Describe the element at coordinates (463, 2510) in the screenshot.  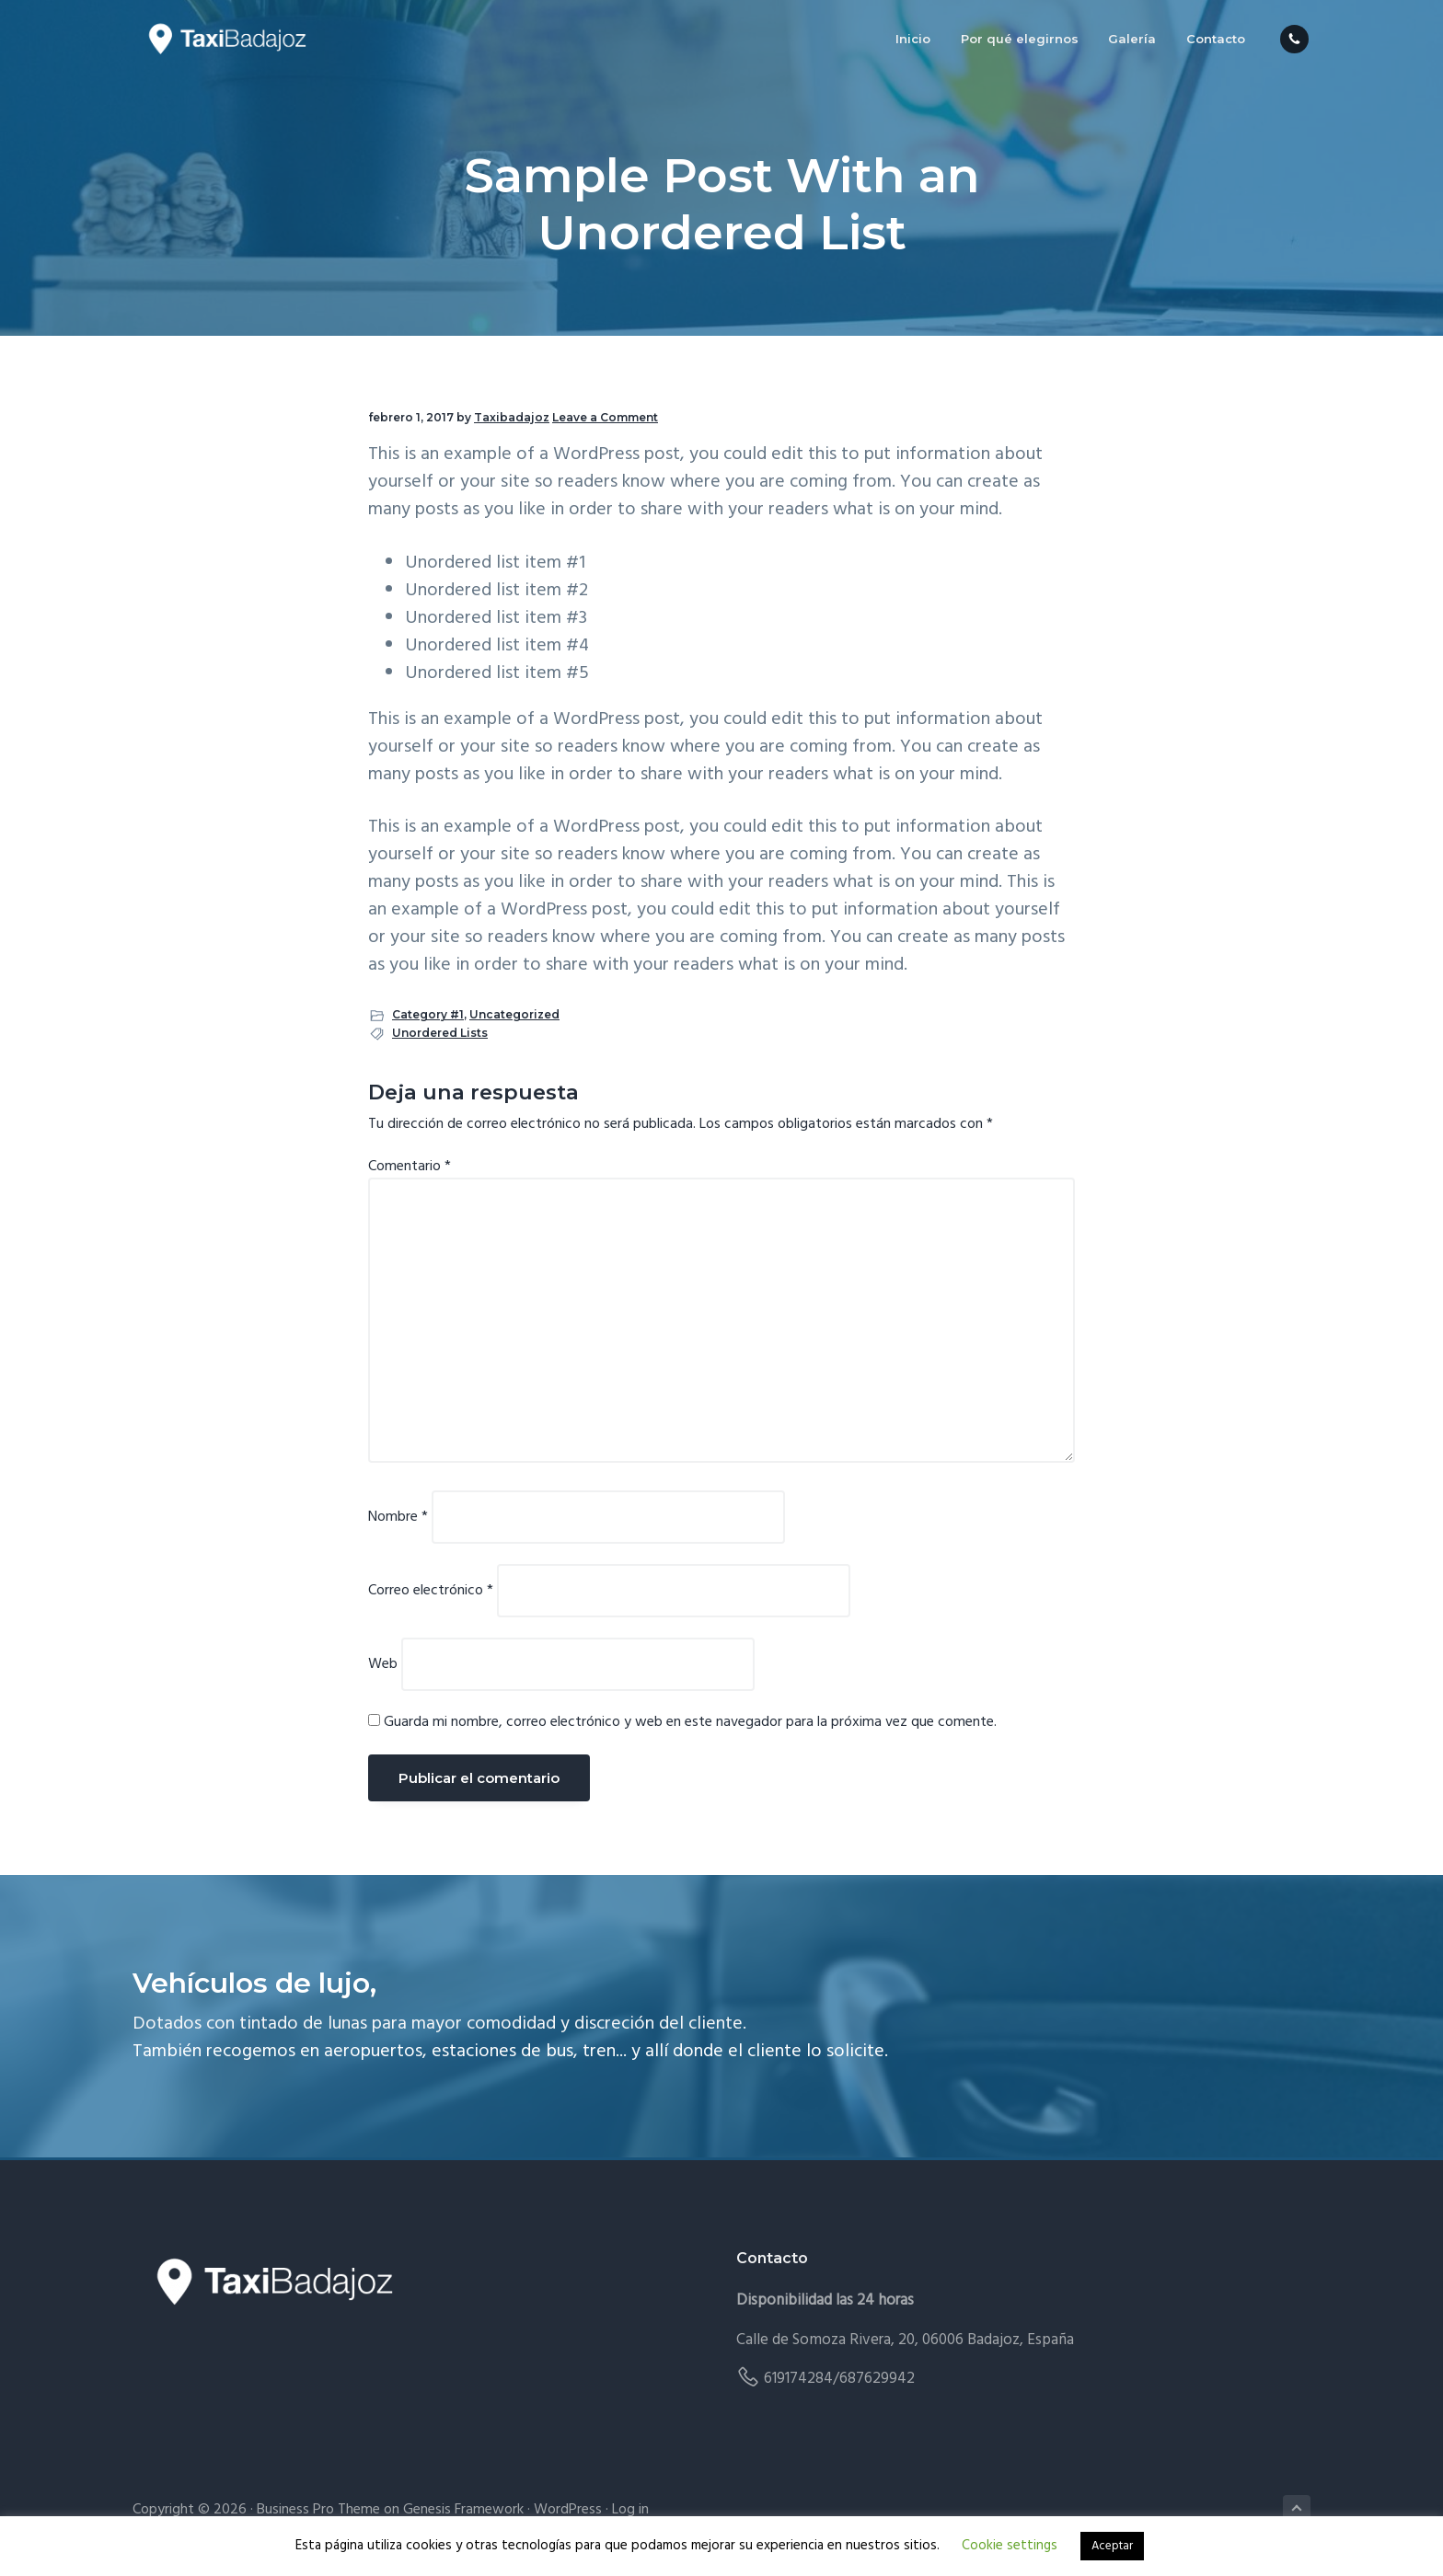
I see `Genesis Framework` at that location.